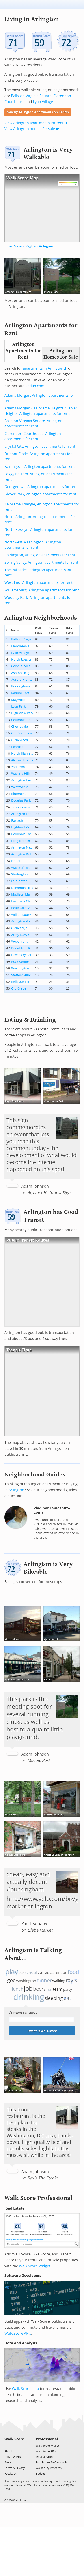 Image resolution: width=84 pixels, height=2576 pixels. Describe the element at coordinates (19, 874) in the screenshot. I see `Shirlington` at that location.